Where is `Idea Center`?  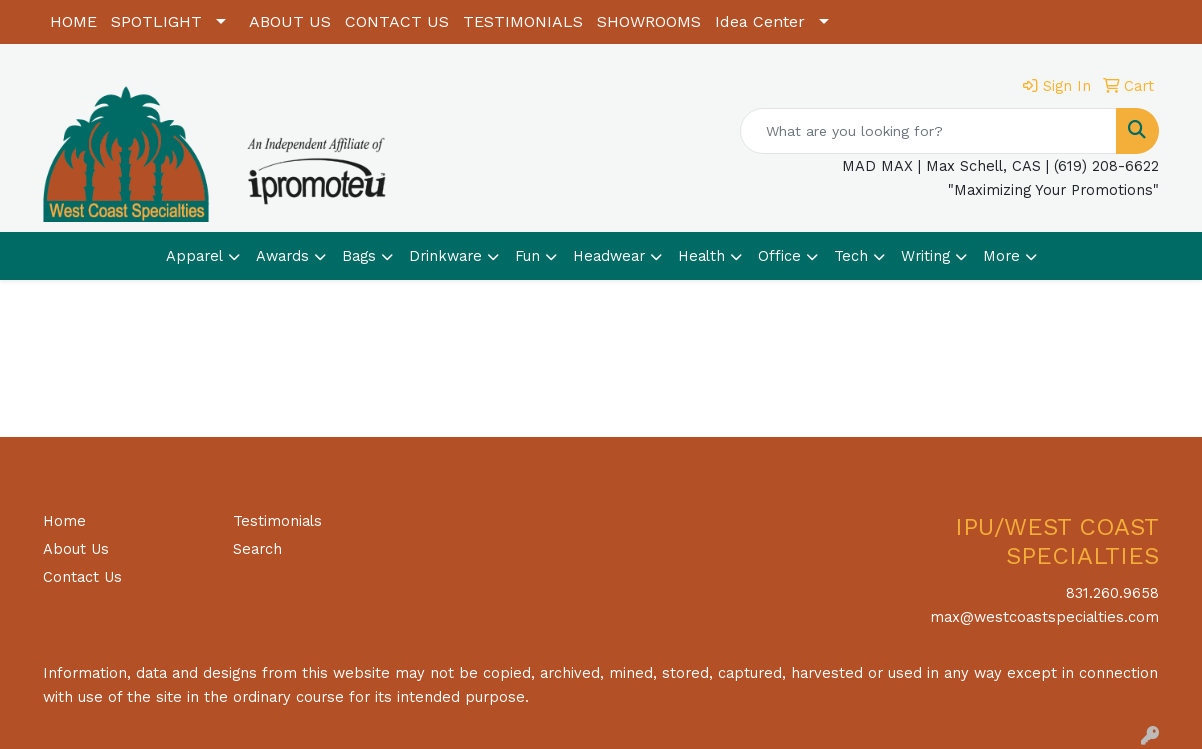
Idea Center is located at coordinates (760, 21).